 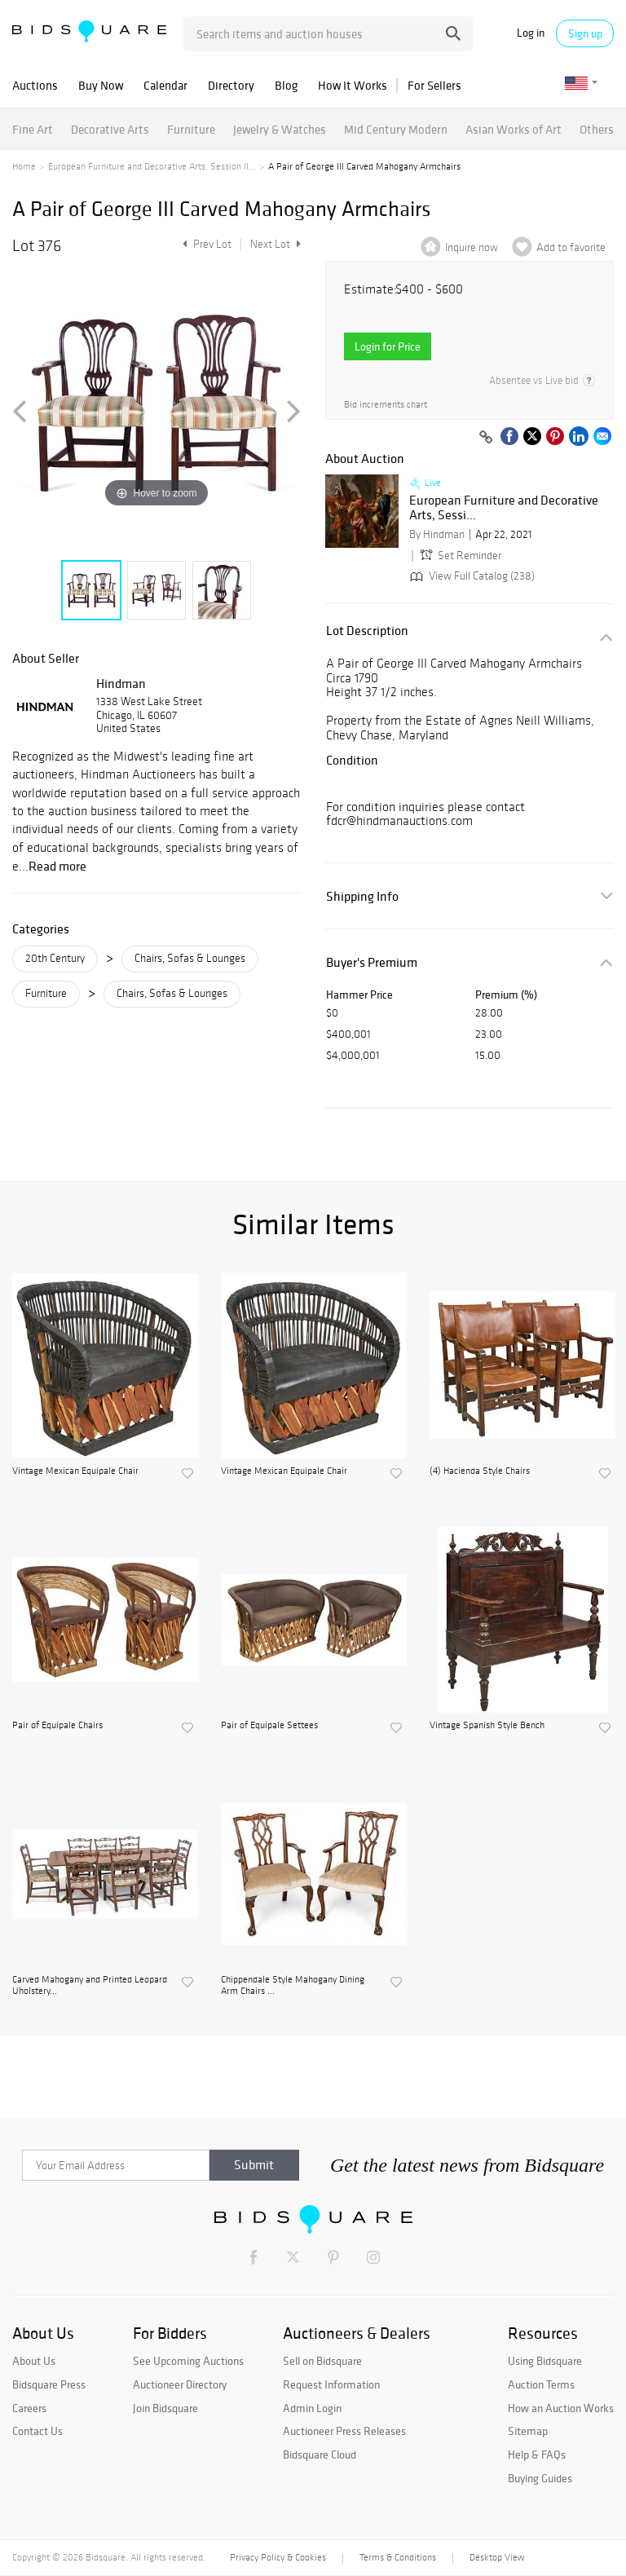 I want to click on Privacy Policy & Cookies, so click(x=278, y=2557).